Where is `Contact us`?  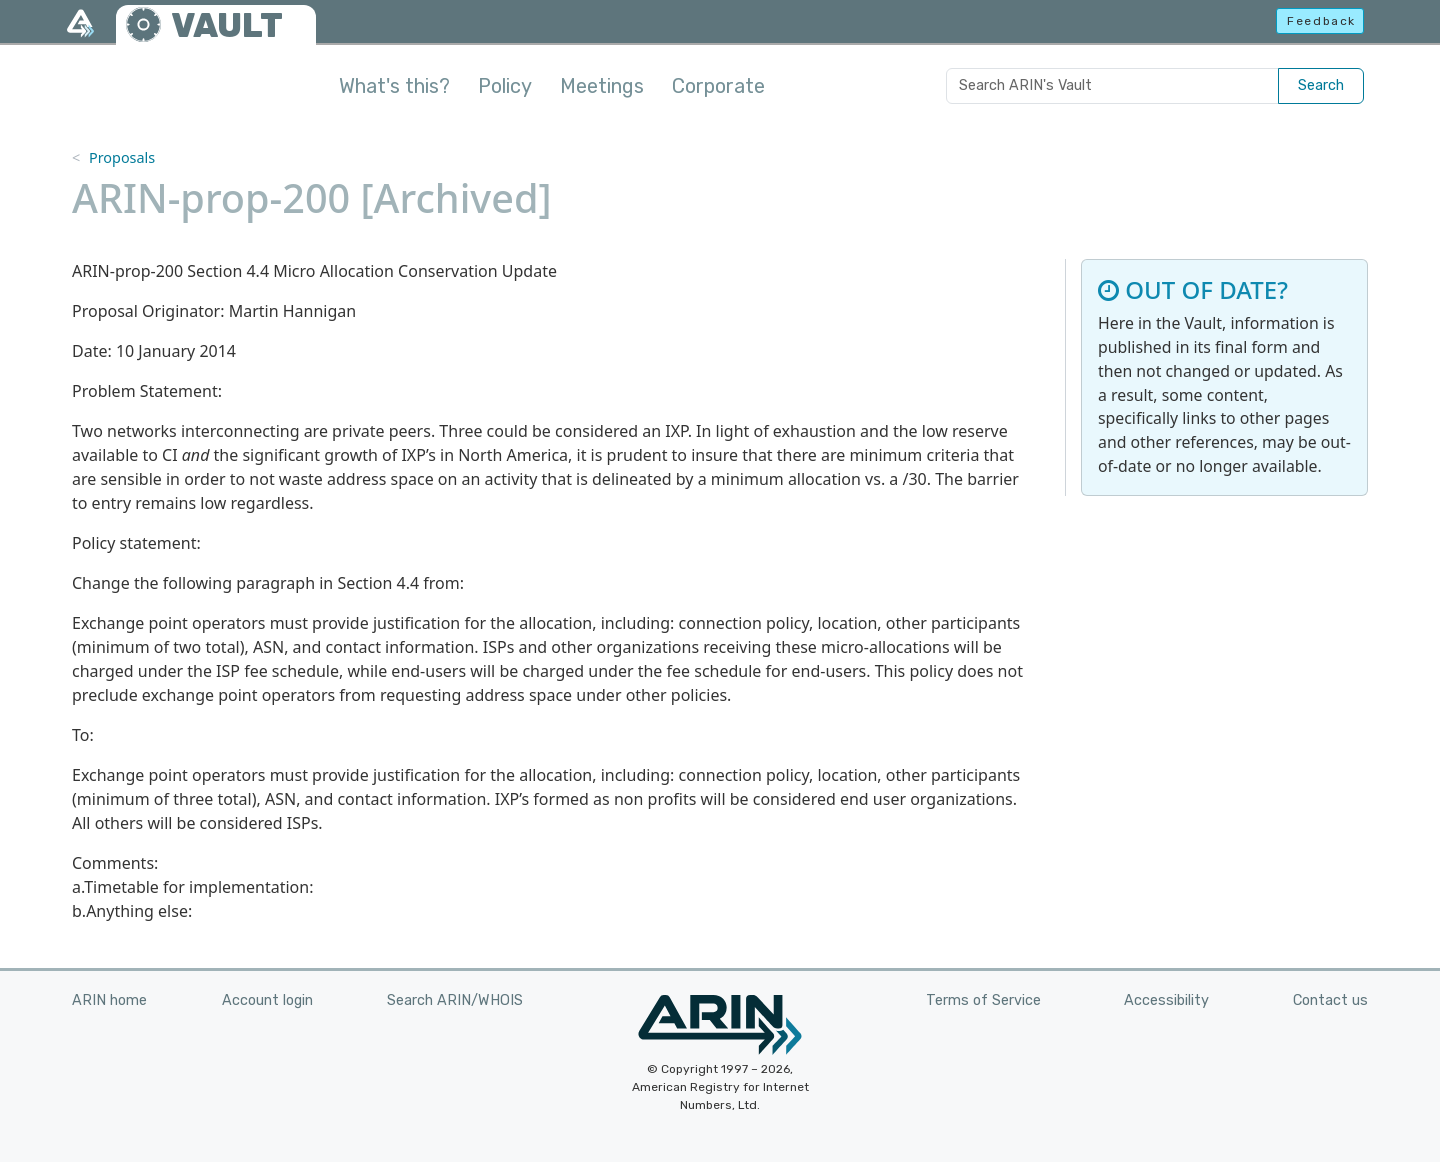
Contact us is located at coordinates (1330, 1000).